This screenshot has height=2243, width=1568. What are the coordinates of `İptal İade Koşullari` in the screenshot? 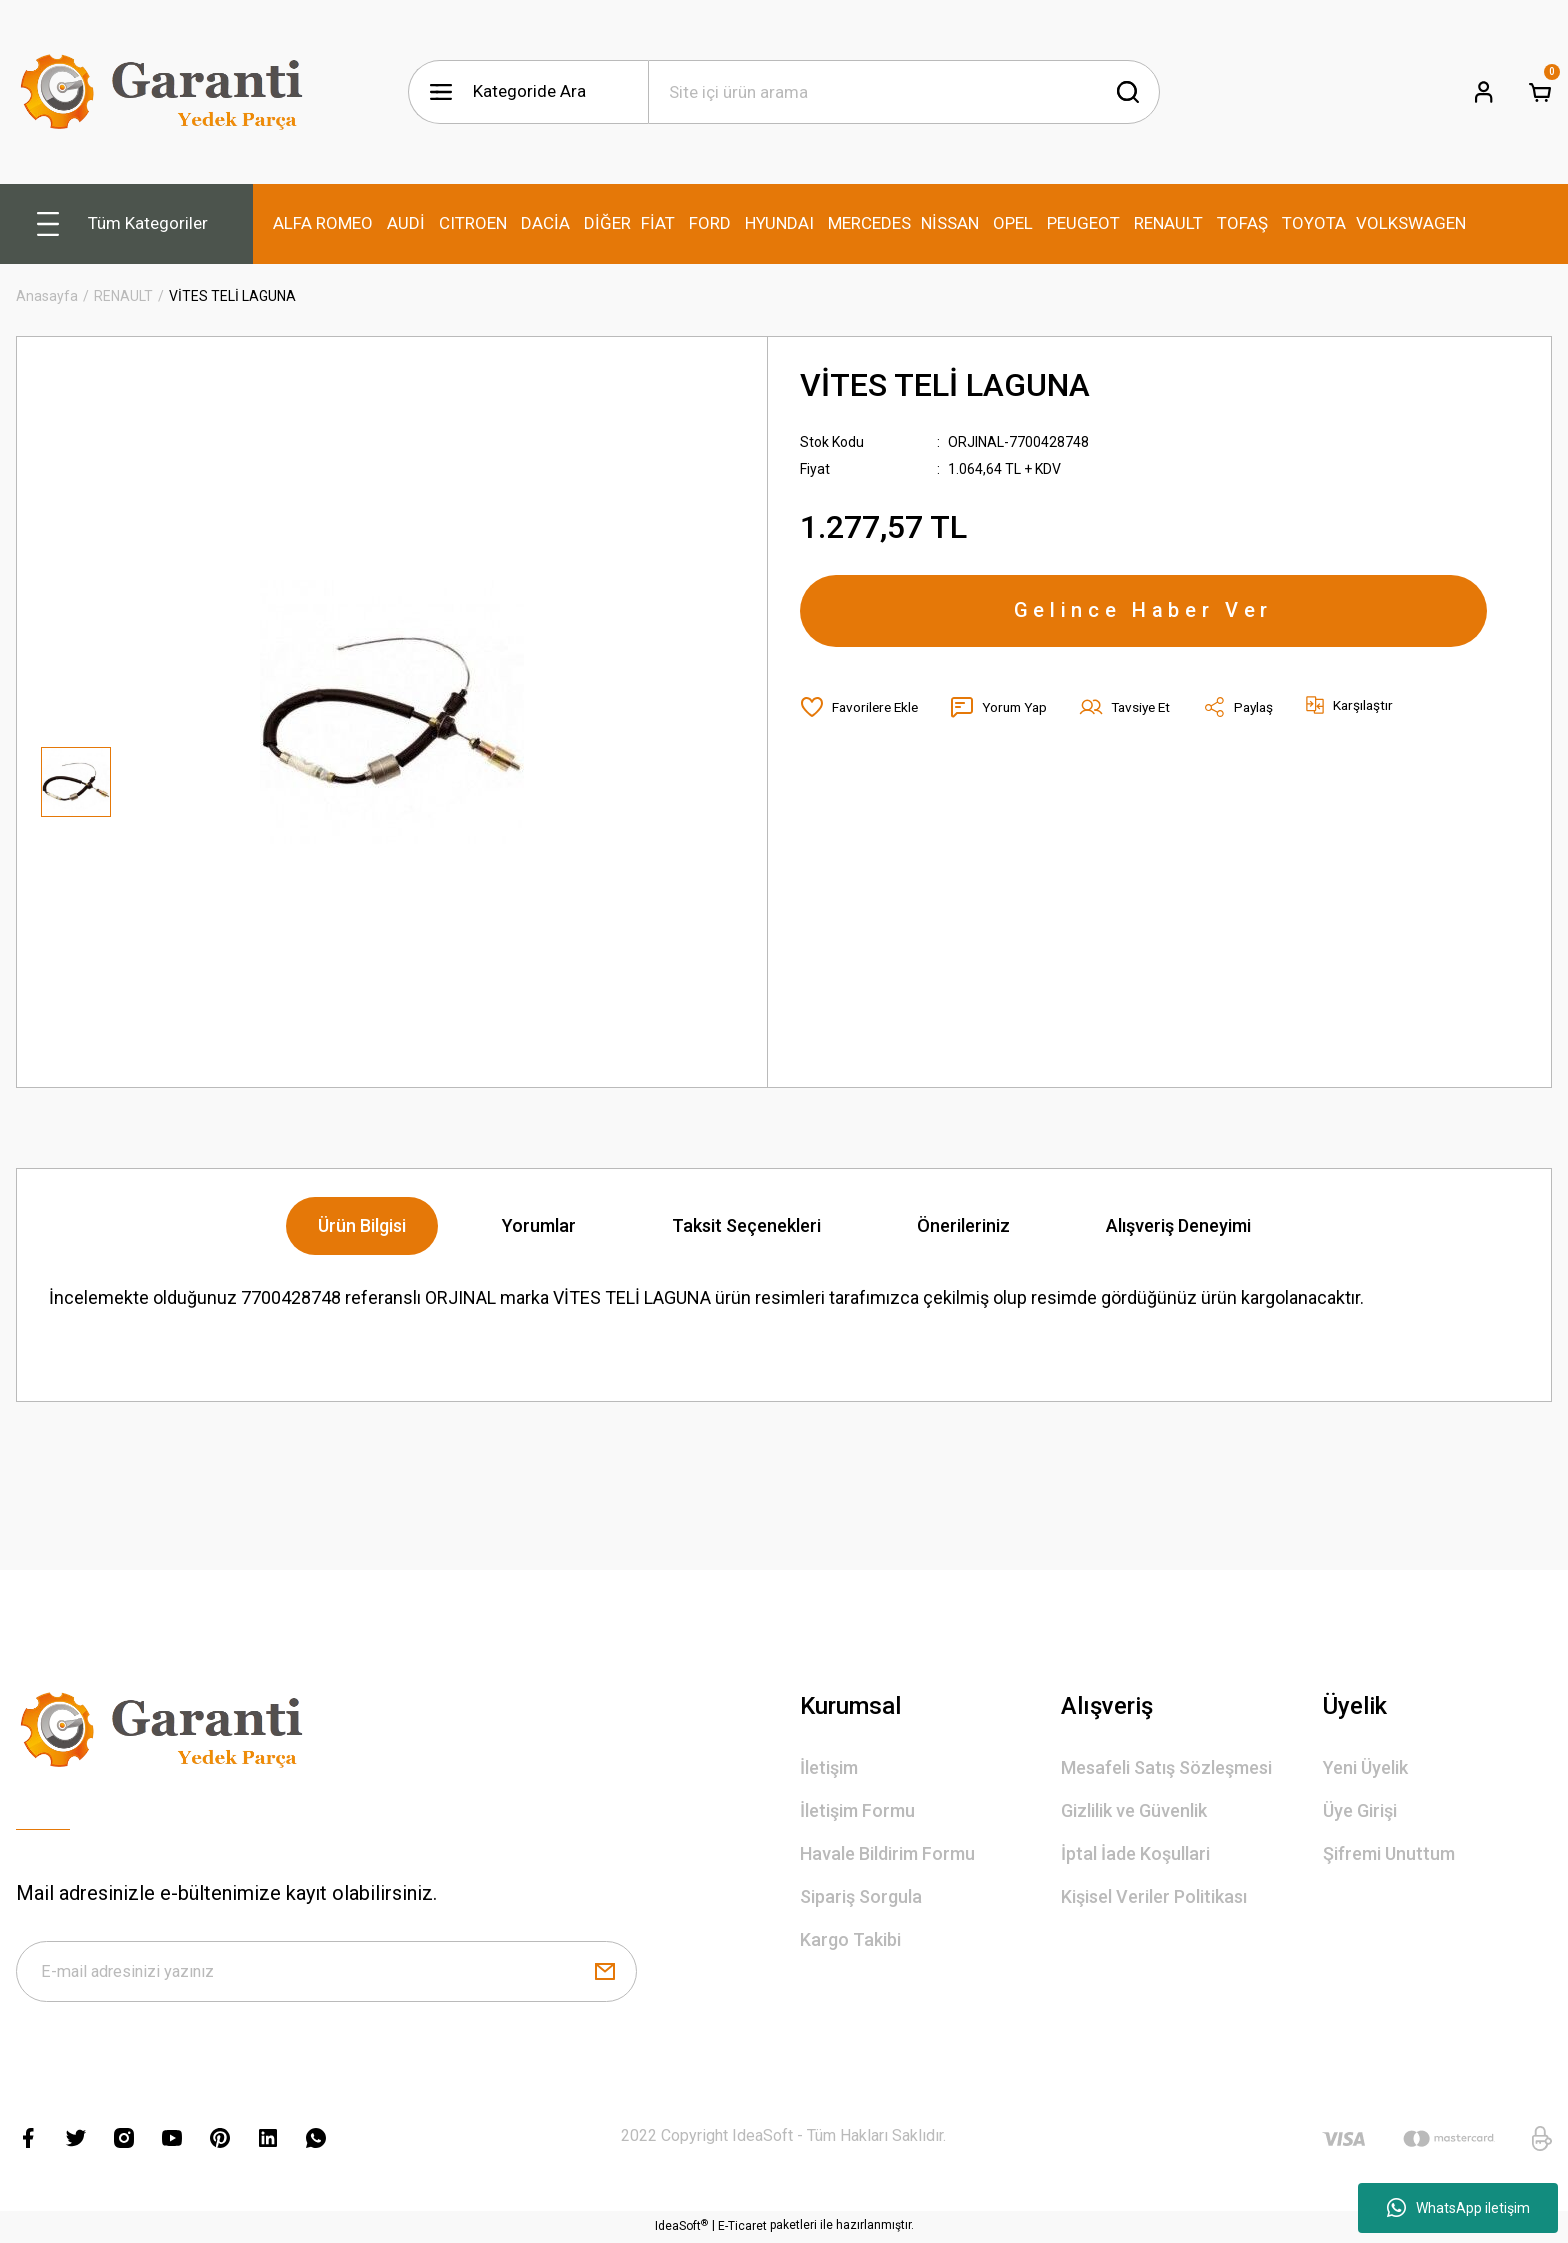 It's located at (1135, 1853).